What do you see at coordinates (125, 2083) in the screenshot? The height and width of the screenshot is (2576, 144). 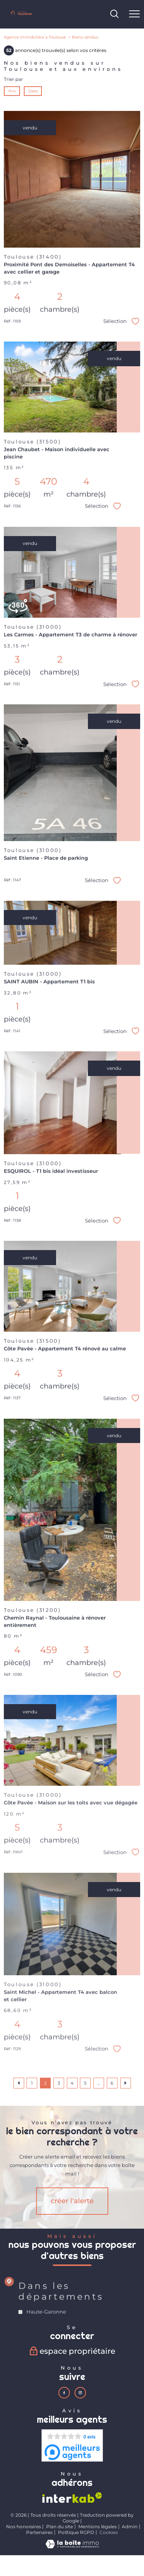 I see `[Aller à la page suivante]` at bounding box center [125, 2083].